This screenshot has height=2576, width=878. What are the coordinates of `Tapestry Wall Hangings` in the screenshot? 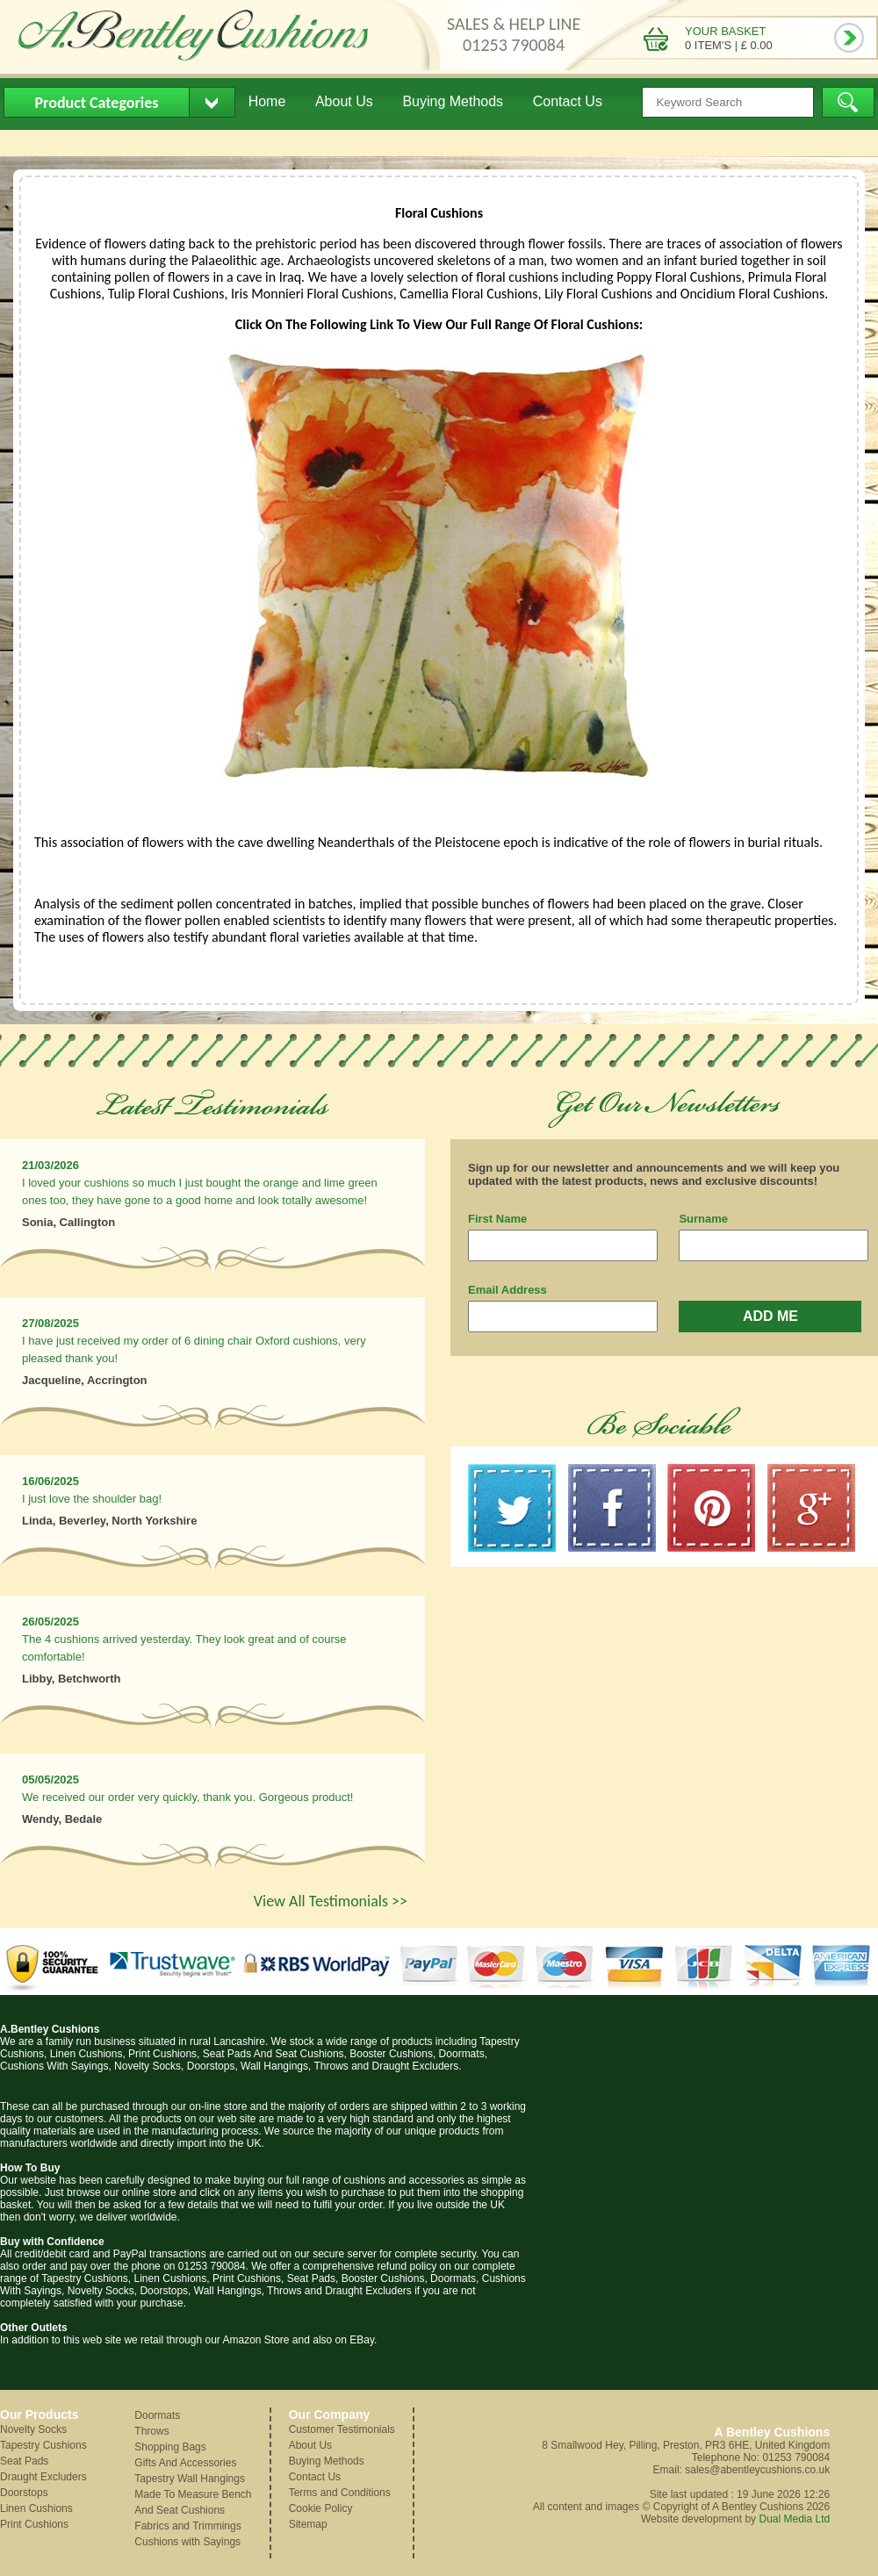 It's located at (189, 2478).